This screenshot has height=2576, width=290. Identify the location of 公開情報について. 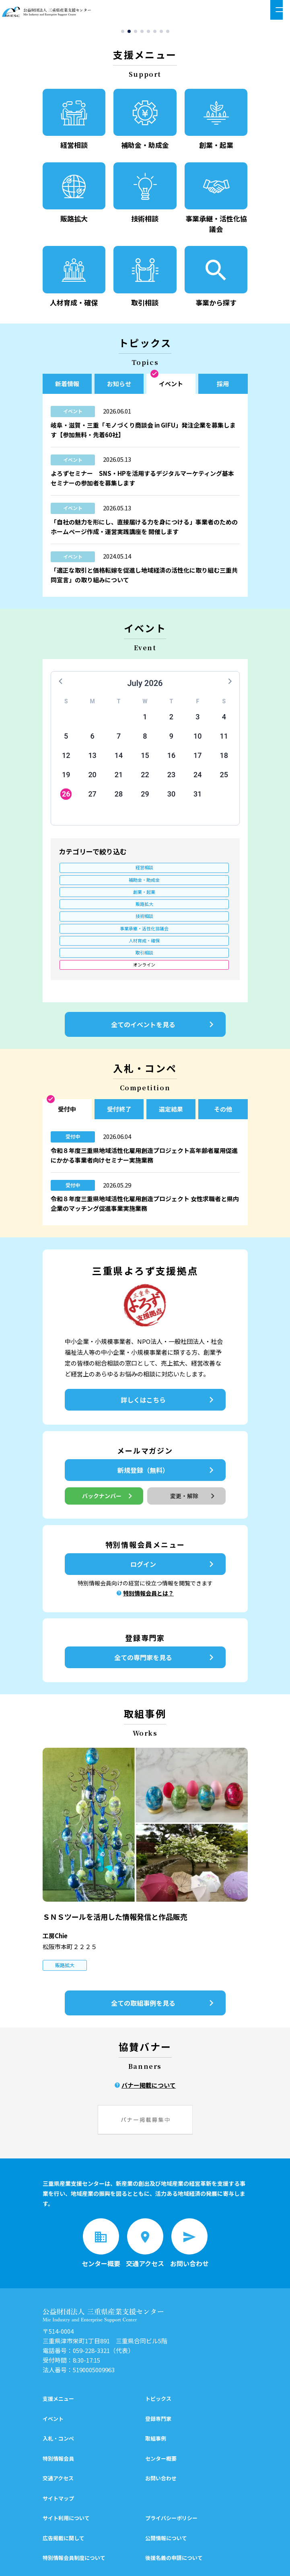
(166, 2486).